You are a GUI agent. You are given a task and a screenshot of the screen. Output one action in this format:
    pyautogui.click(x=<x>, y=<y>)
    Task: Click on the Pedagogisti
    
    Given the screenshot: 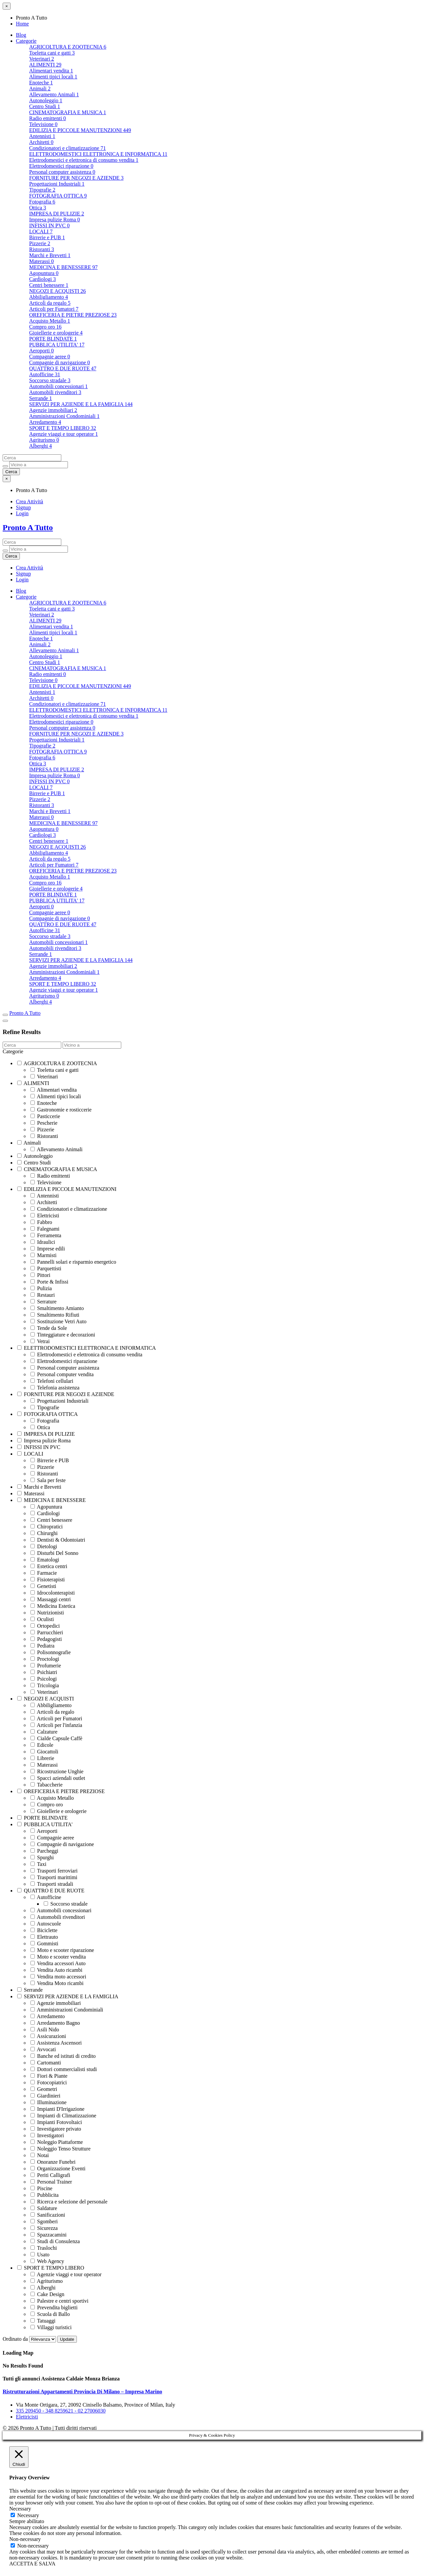 What is the action you would take?
    pyautogui.click(x=46, y=1639)
    